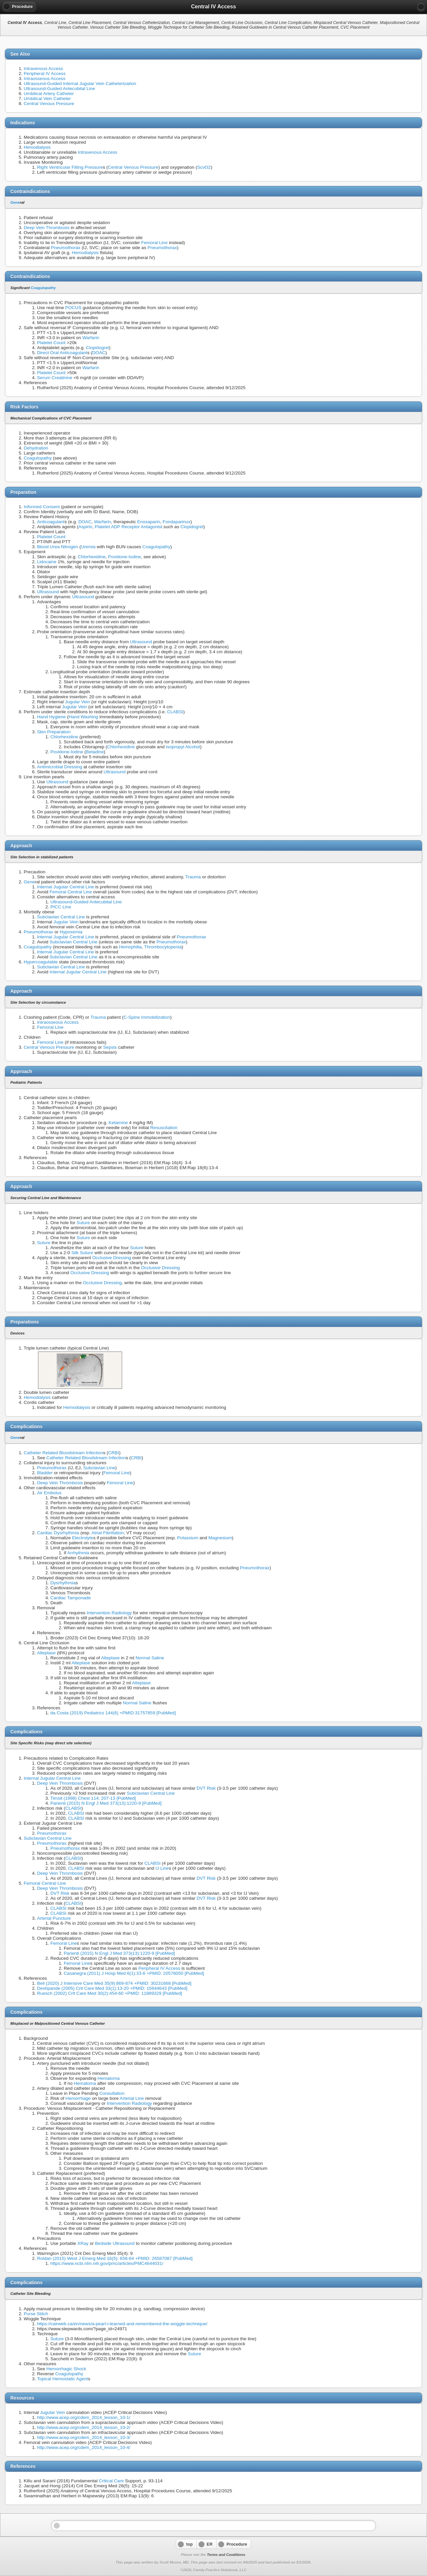 The height and width of the screenshot is (2576, 427). Describe the element at coordinates (60, 906) in the screenshot. I see `PICC Line` at that location.